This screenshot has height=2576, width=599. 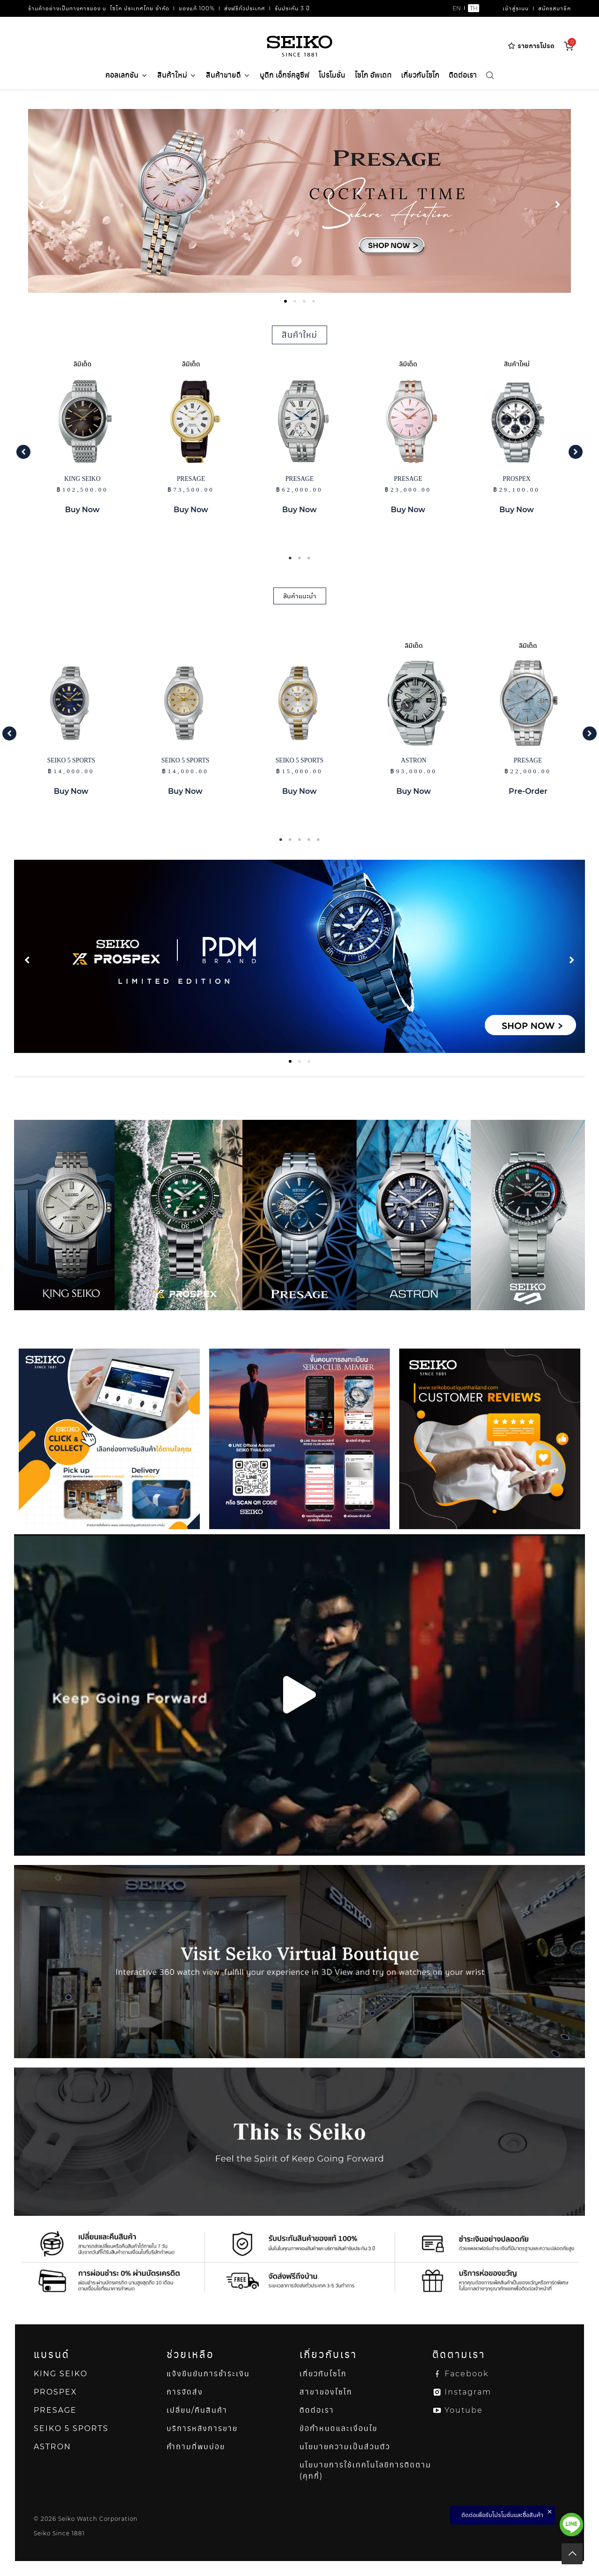 What do you see at coordinates (202, 2428) in the screenshot?
I see `บริการหลังการขาย` at bounding box center [202, 2428].